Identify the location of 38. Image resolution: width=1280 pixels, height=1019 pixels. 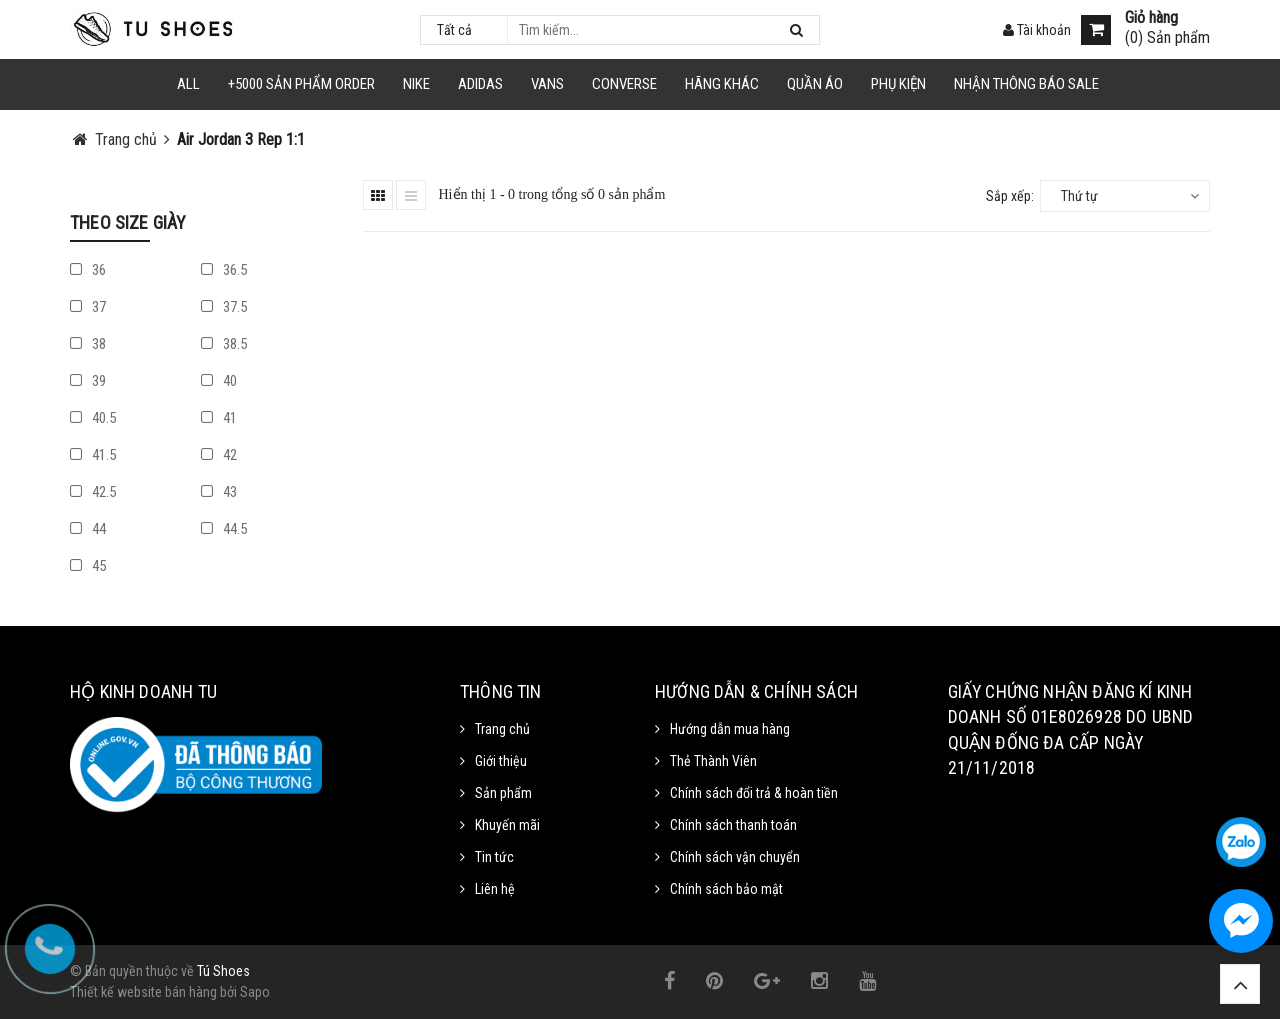
(88, 344).